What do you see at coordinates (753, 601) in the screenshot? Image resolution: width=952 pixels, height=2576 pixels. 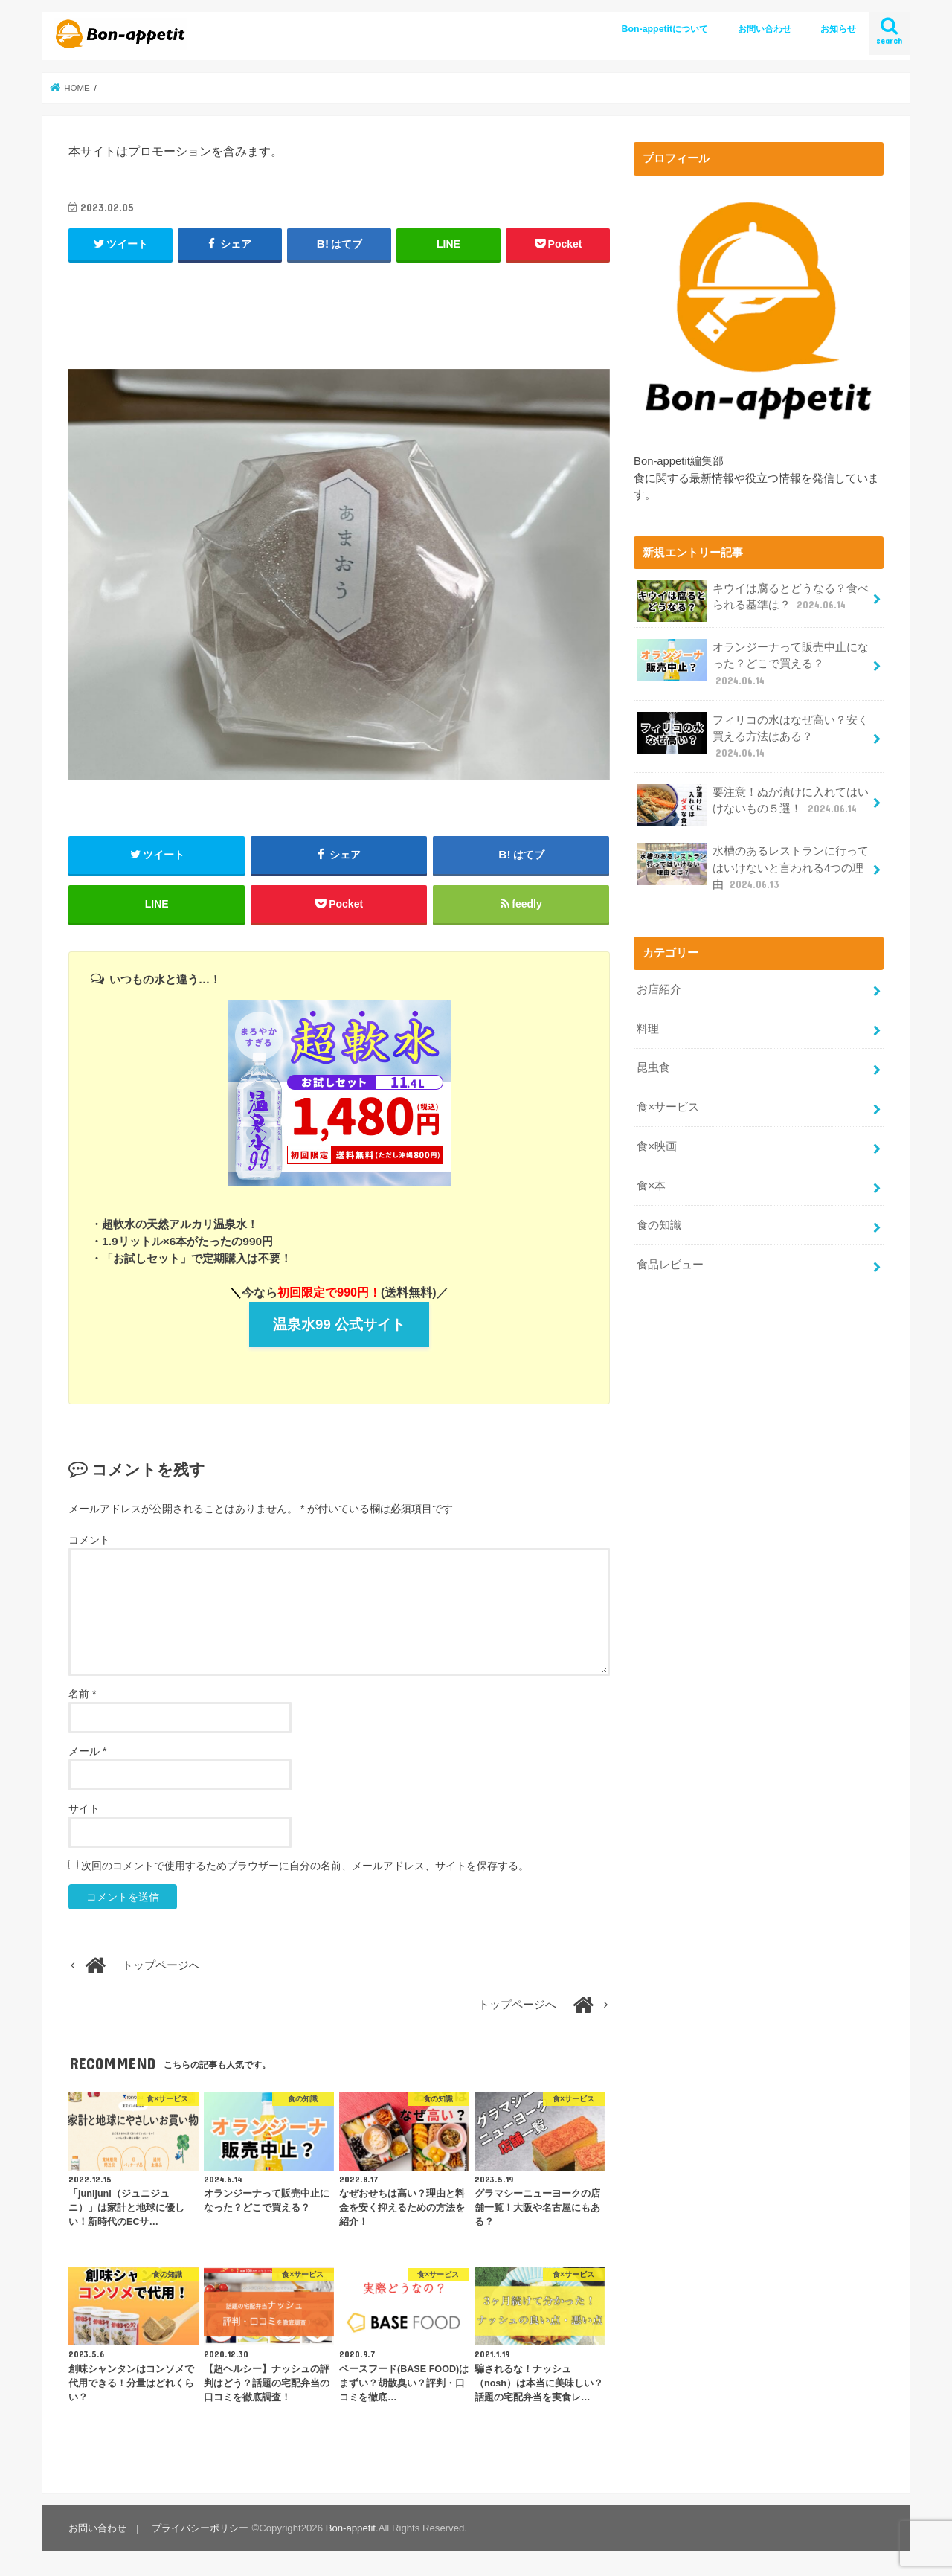 I see `キウイは腐るとどうなる？食べられる基準は？` at bounding box center [753, 601].